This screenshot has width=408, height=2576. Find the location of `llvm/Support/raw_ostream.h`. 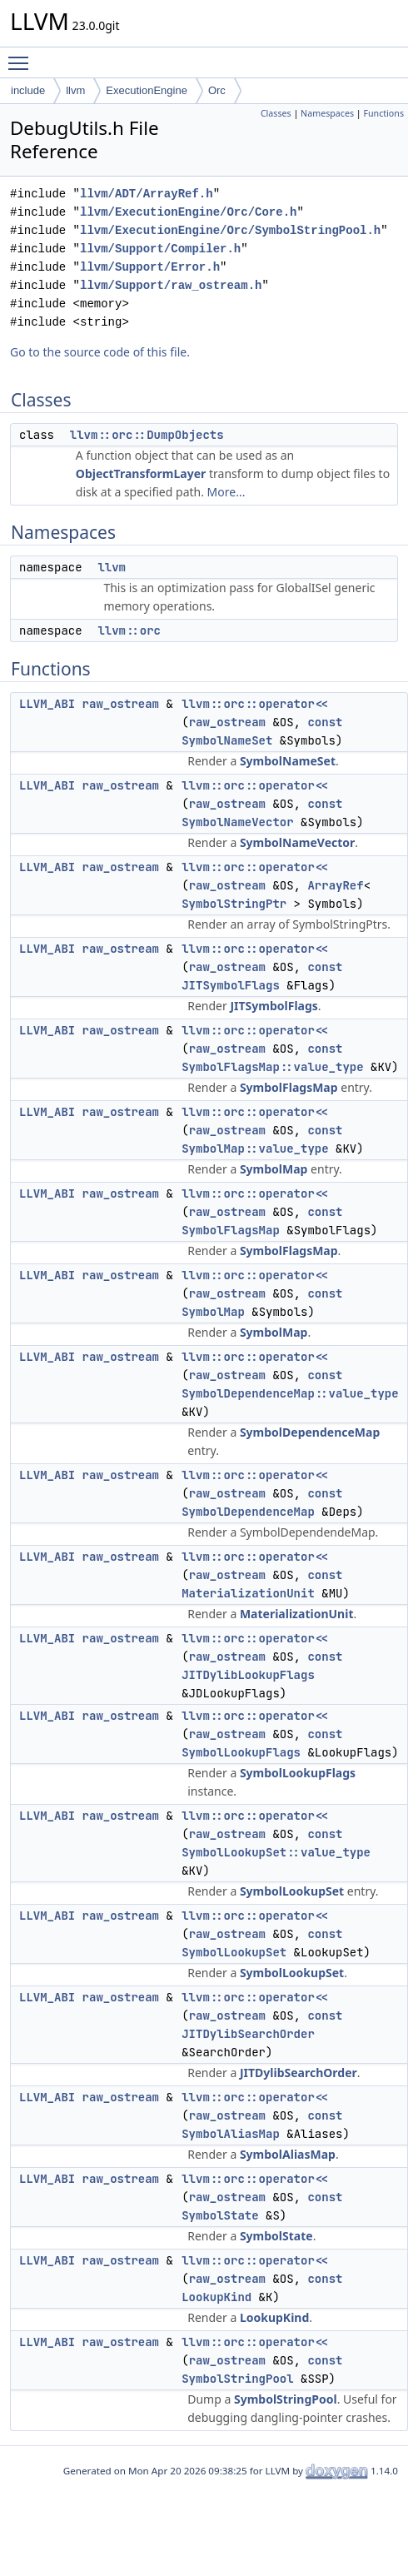

llvm/Support/raw_ostream.h is located at coordinates (170, 285).